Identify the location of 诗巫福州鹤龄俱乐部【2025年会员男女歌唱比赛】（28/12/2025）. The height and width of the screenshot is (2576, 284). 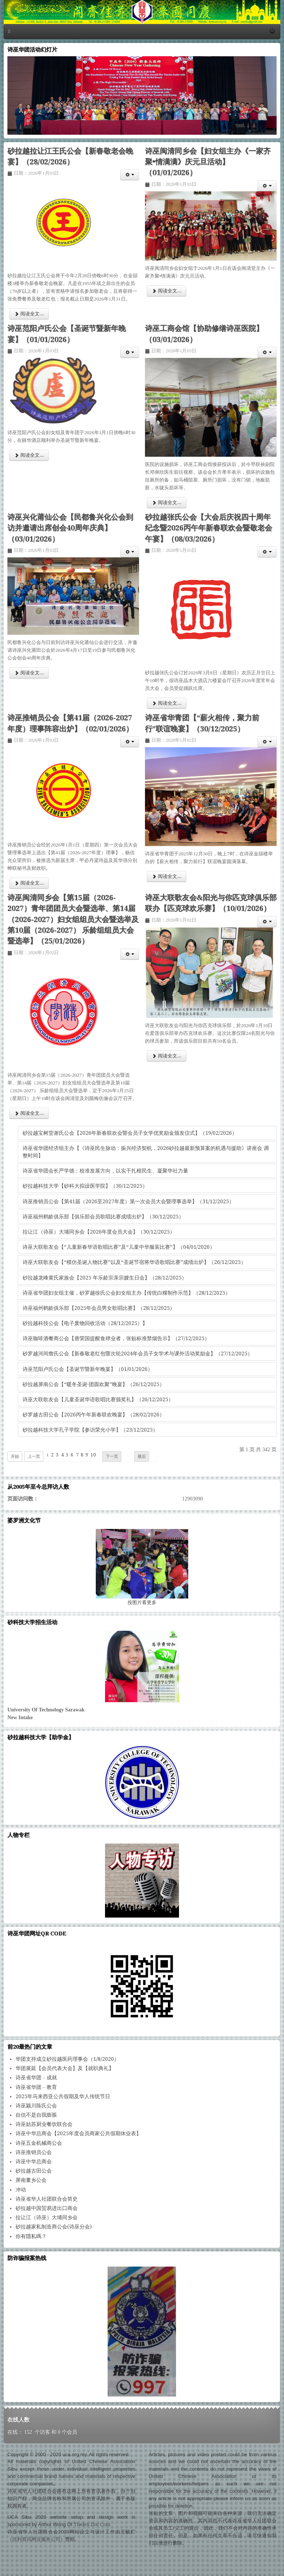
(99, 1308).